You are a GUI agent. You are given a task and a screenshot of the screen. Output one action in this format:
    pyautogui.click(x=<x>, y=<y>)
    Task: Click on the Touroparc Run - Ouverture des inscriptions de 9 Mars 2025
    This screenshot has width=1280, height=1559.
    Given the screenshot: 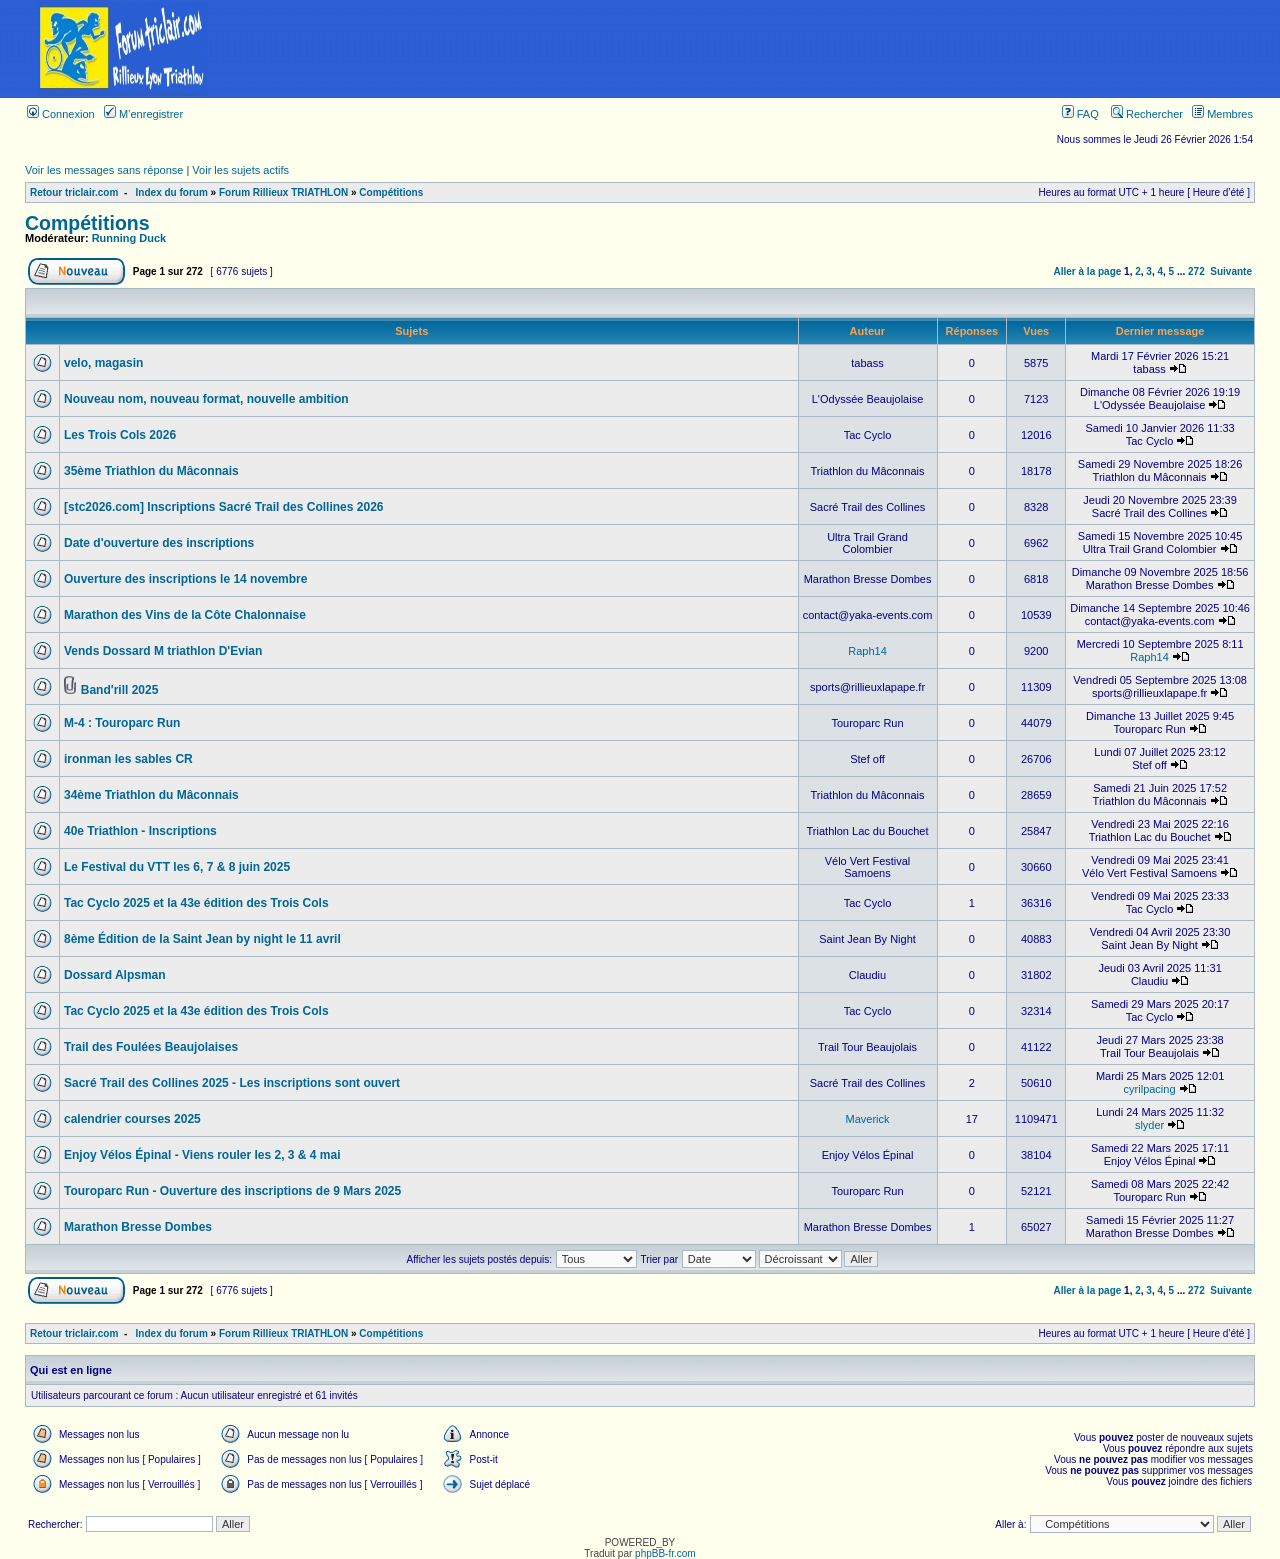 What is the action you would take?
    pyautogui.click(x=232, y=1191)
    